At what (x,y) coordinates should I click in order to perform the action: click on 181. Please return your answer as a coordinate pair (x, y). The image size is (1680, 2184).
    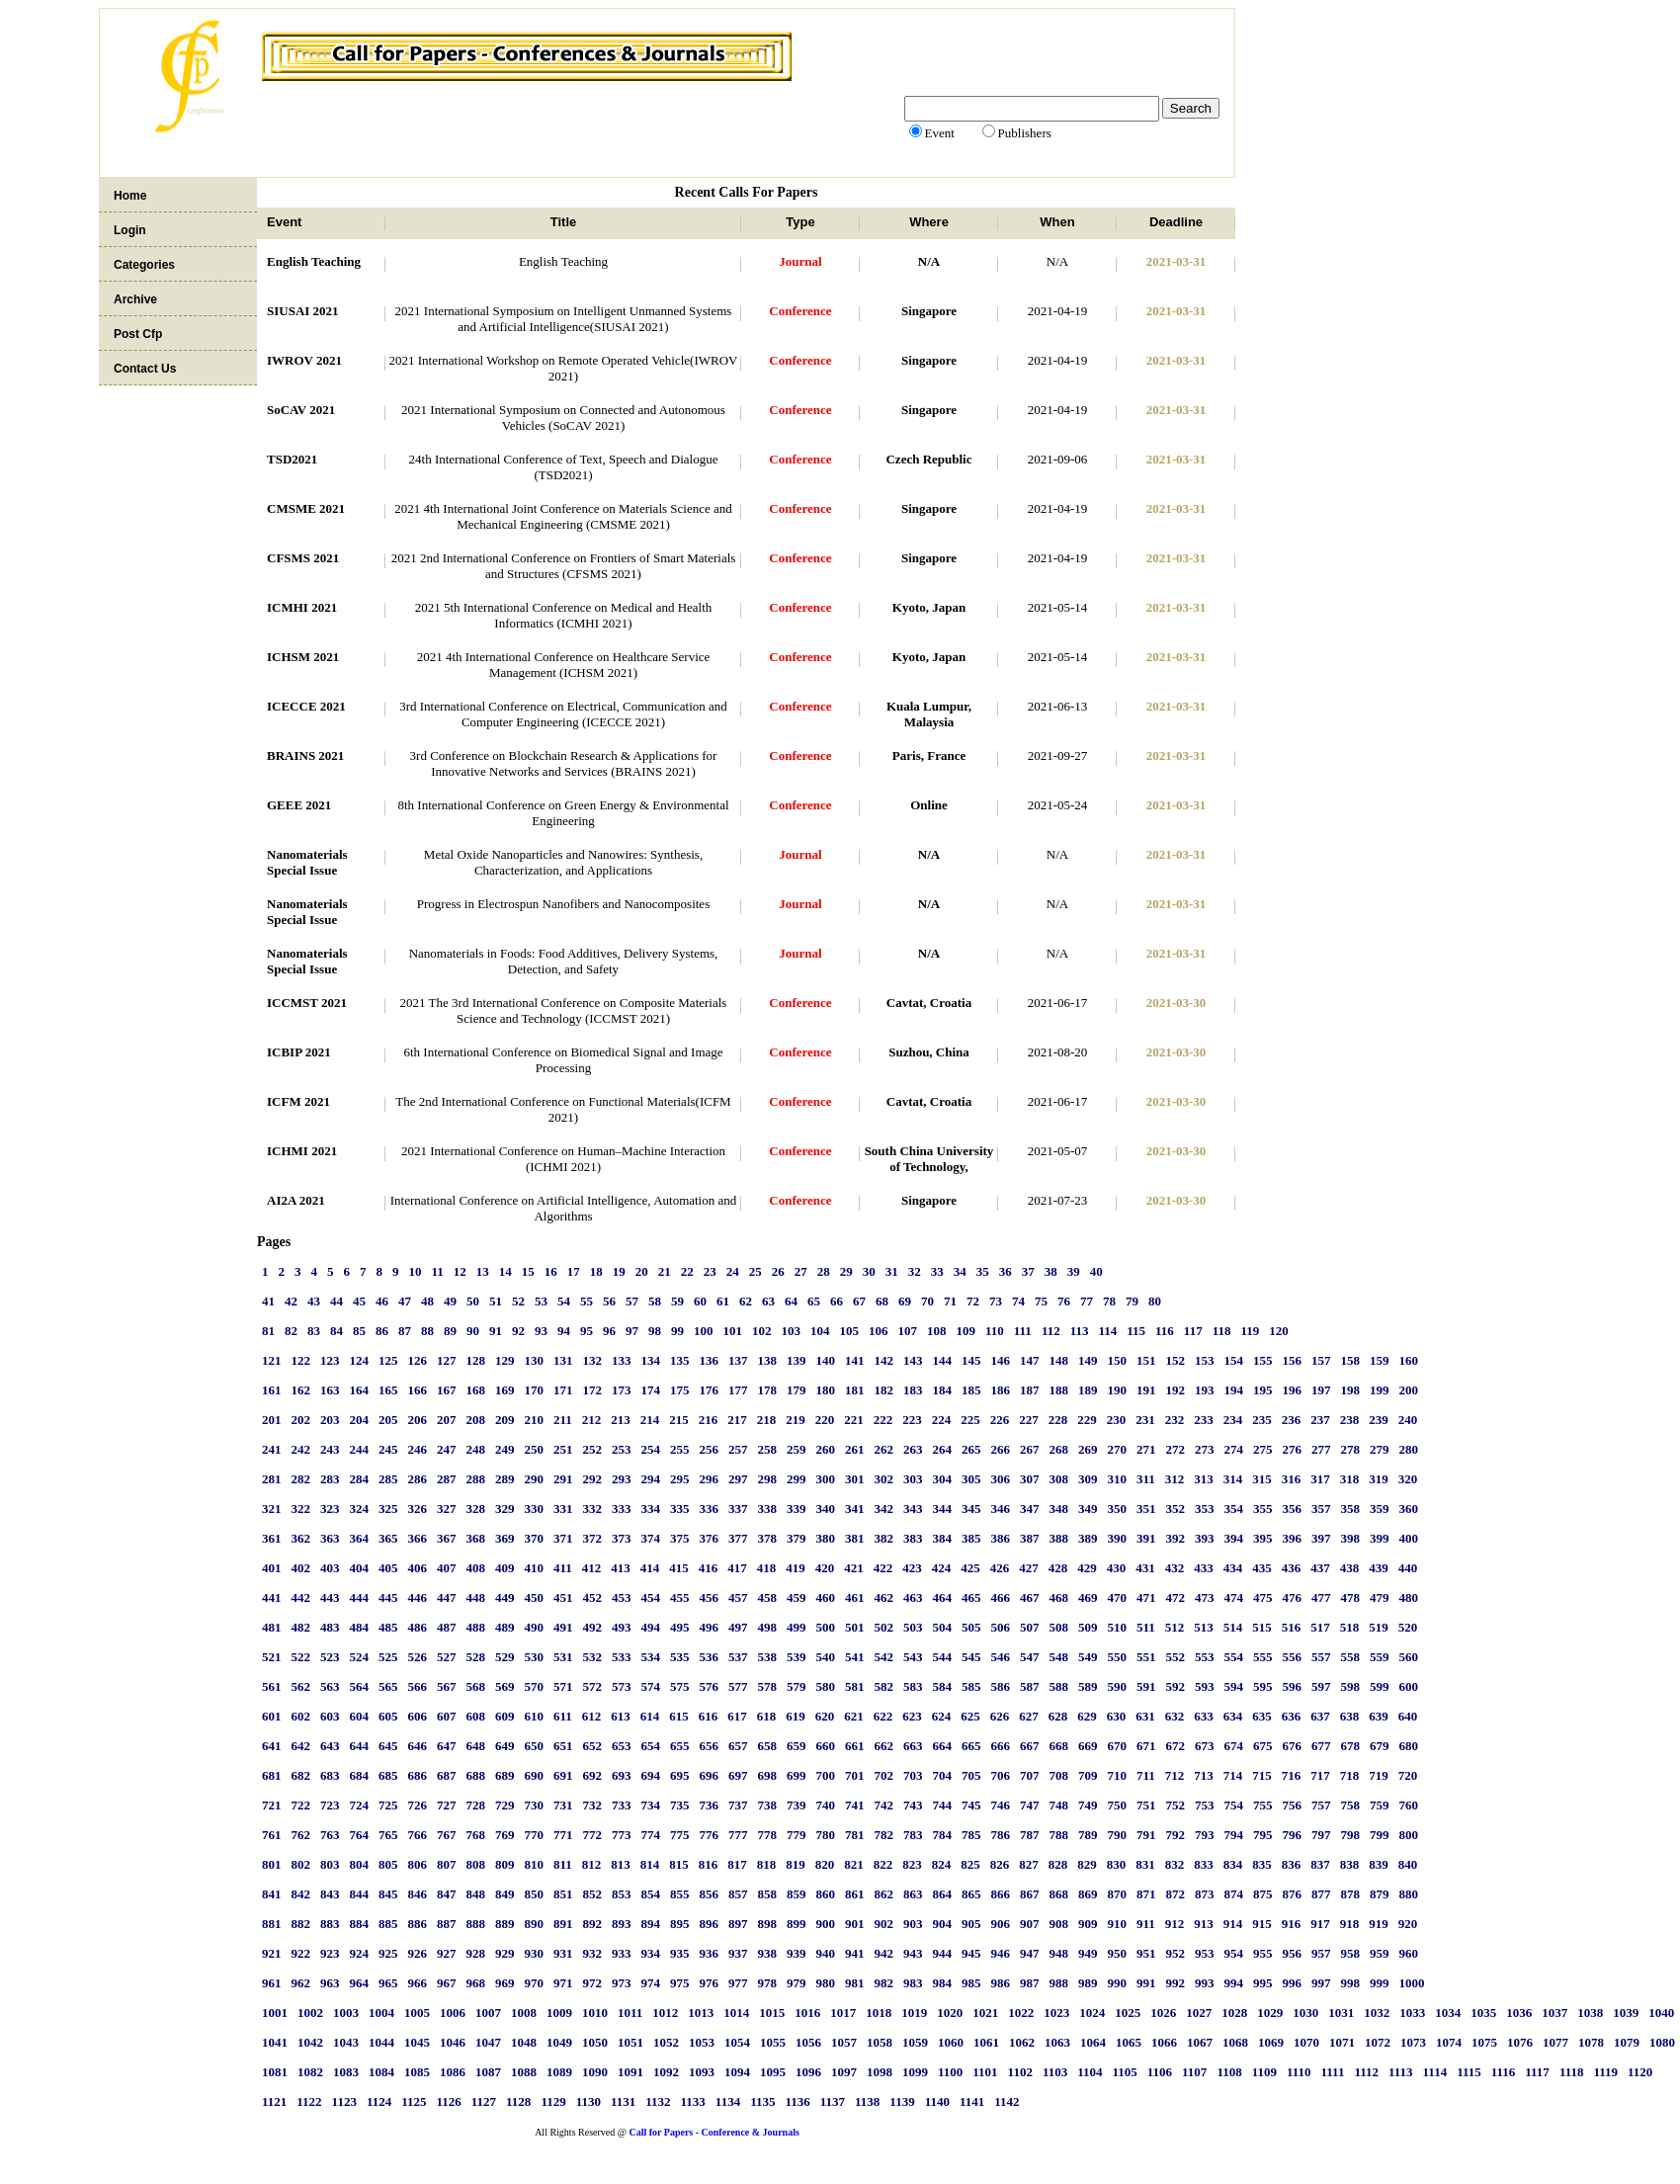
    Looking at the image, I should click on (855, 1390).